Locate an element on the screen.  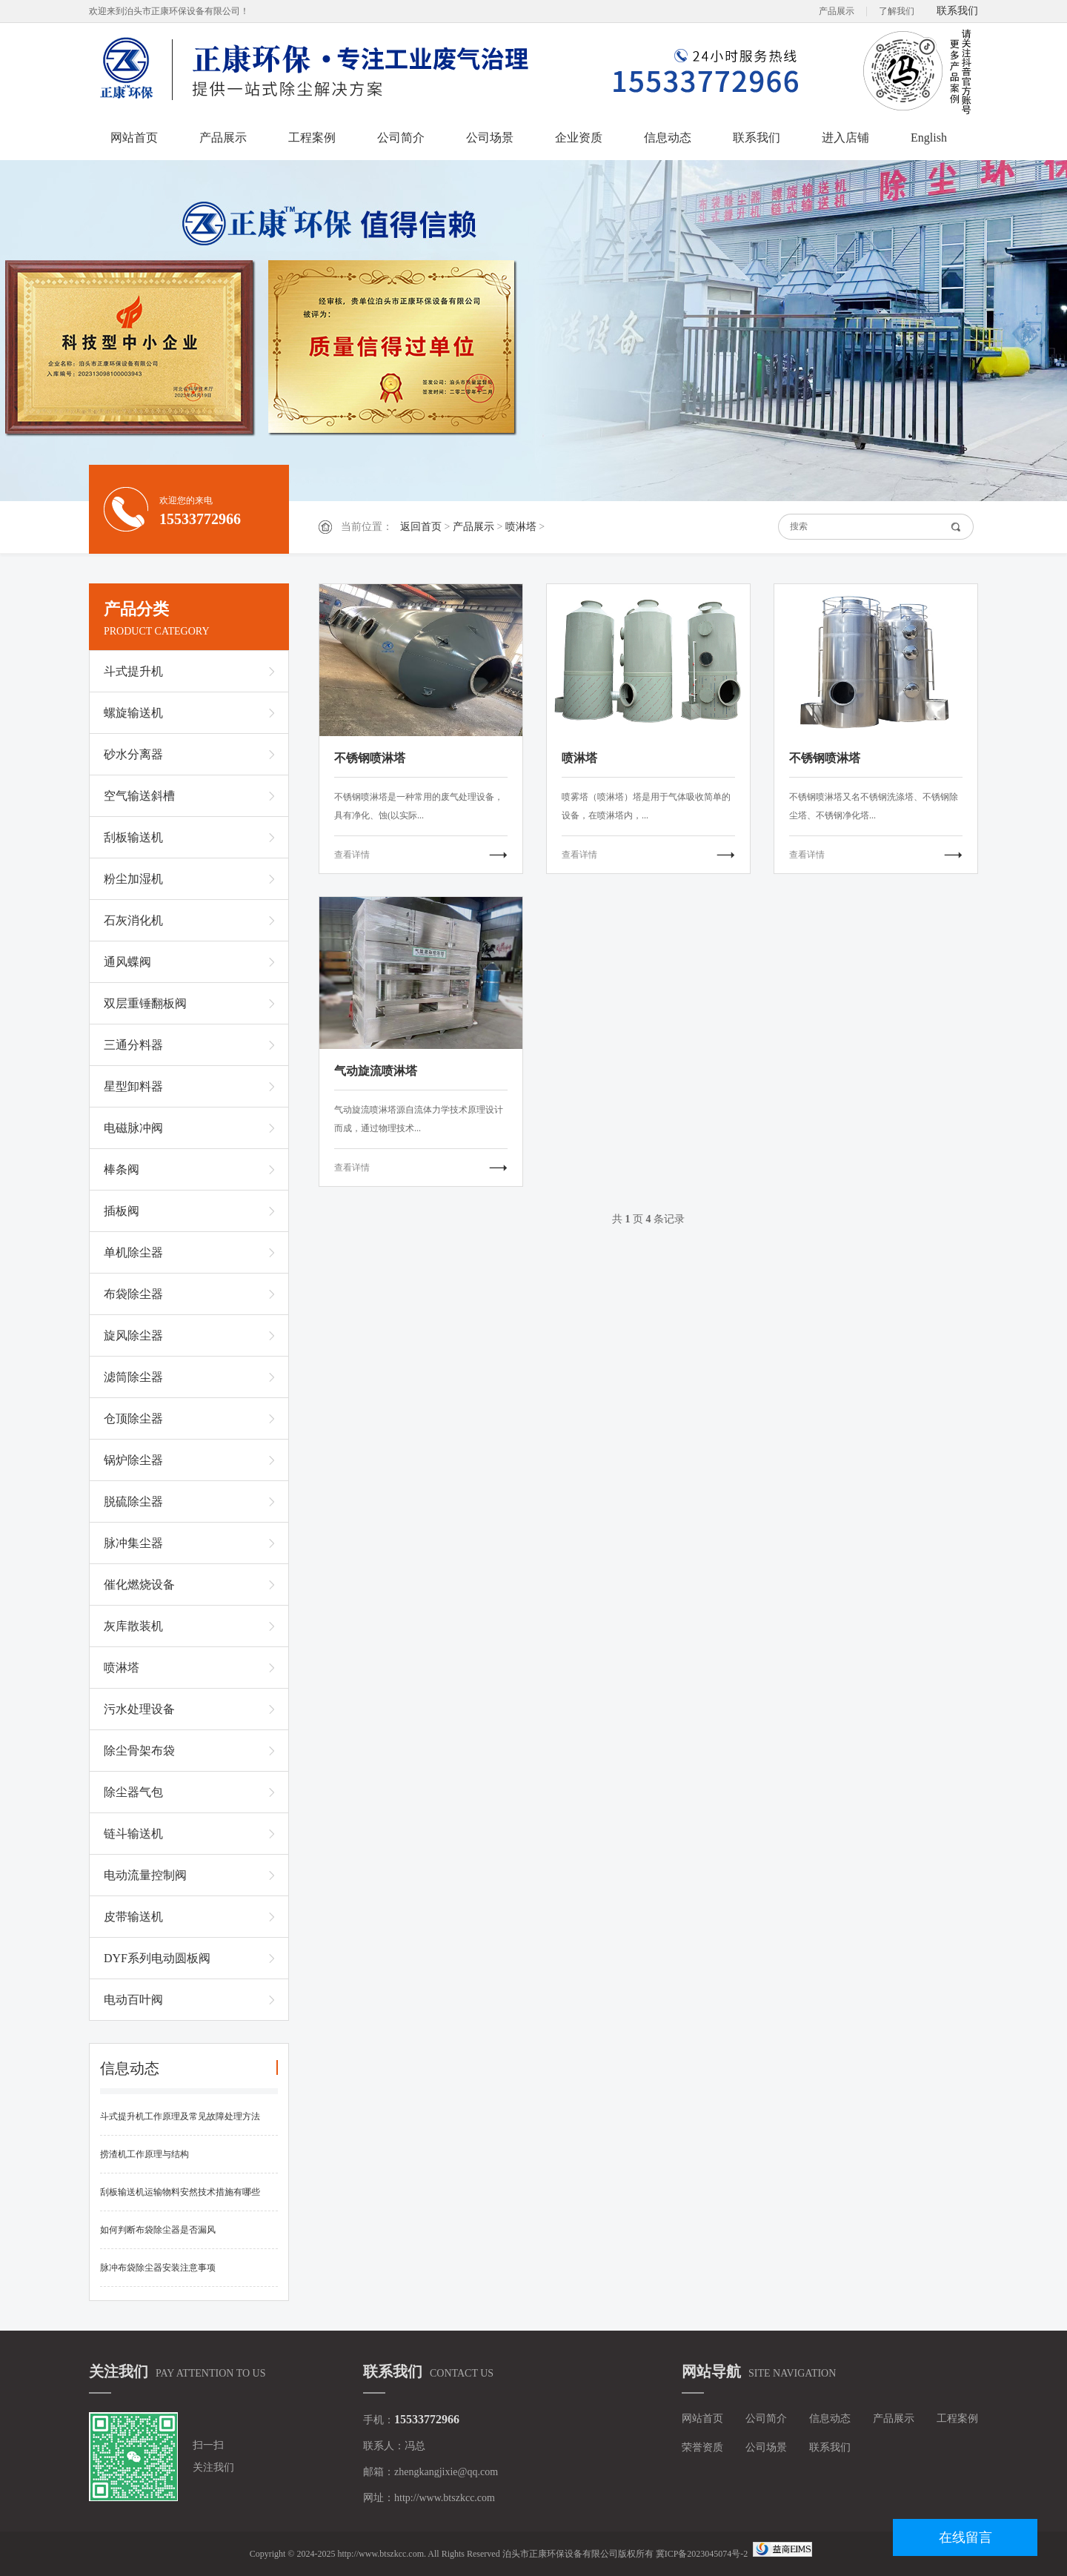
刮板输送机 is located at coordinates (133, 837).